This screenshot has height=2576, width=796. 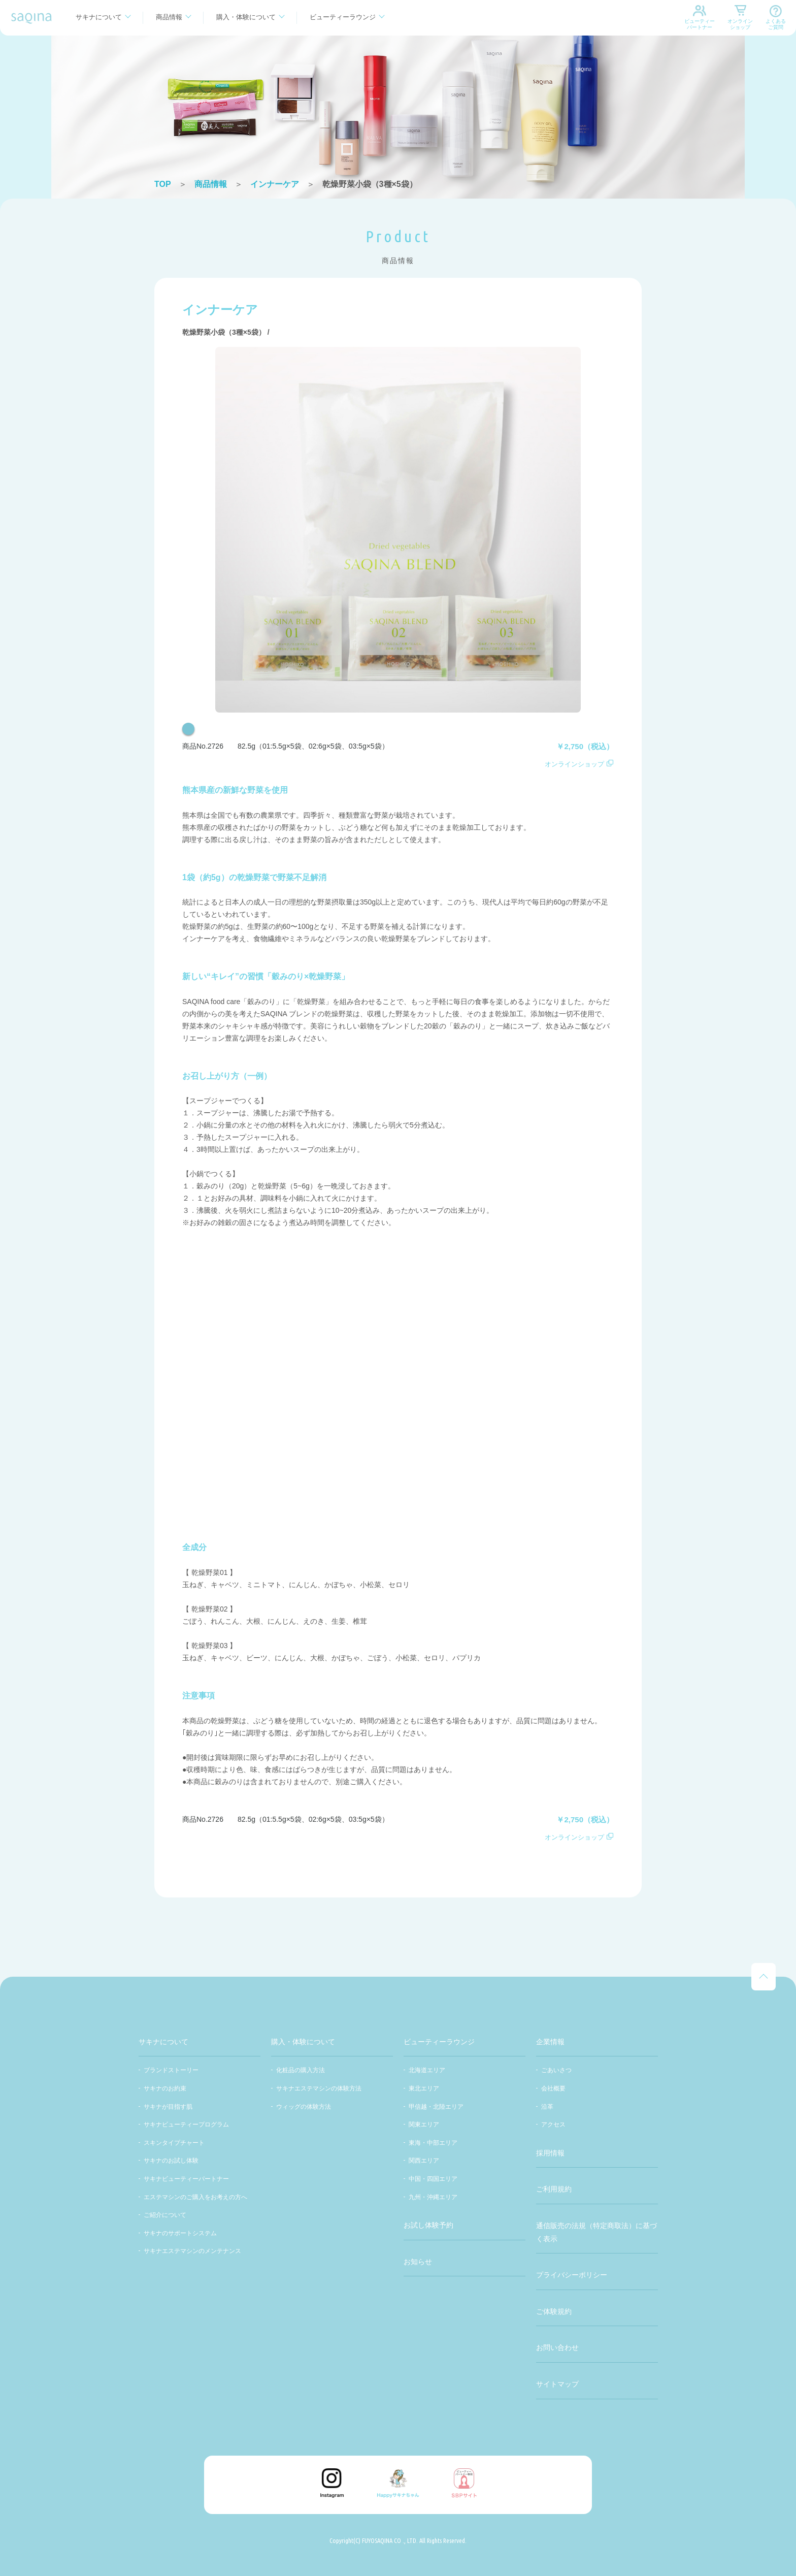 I want to click on お知らせ, so click(x=418, y=2262).